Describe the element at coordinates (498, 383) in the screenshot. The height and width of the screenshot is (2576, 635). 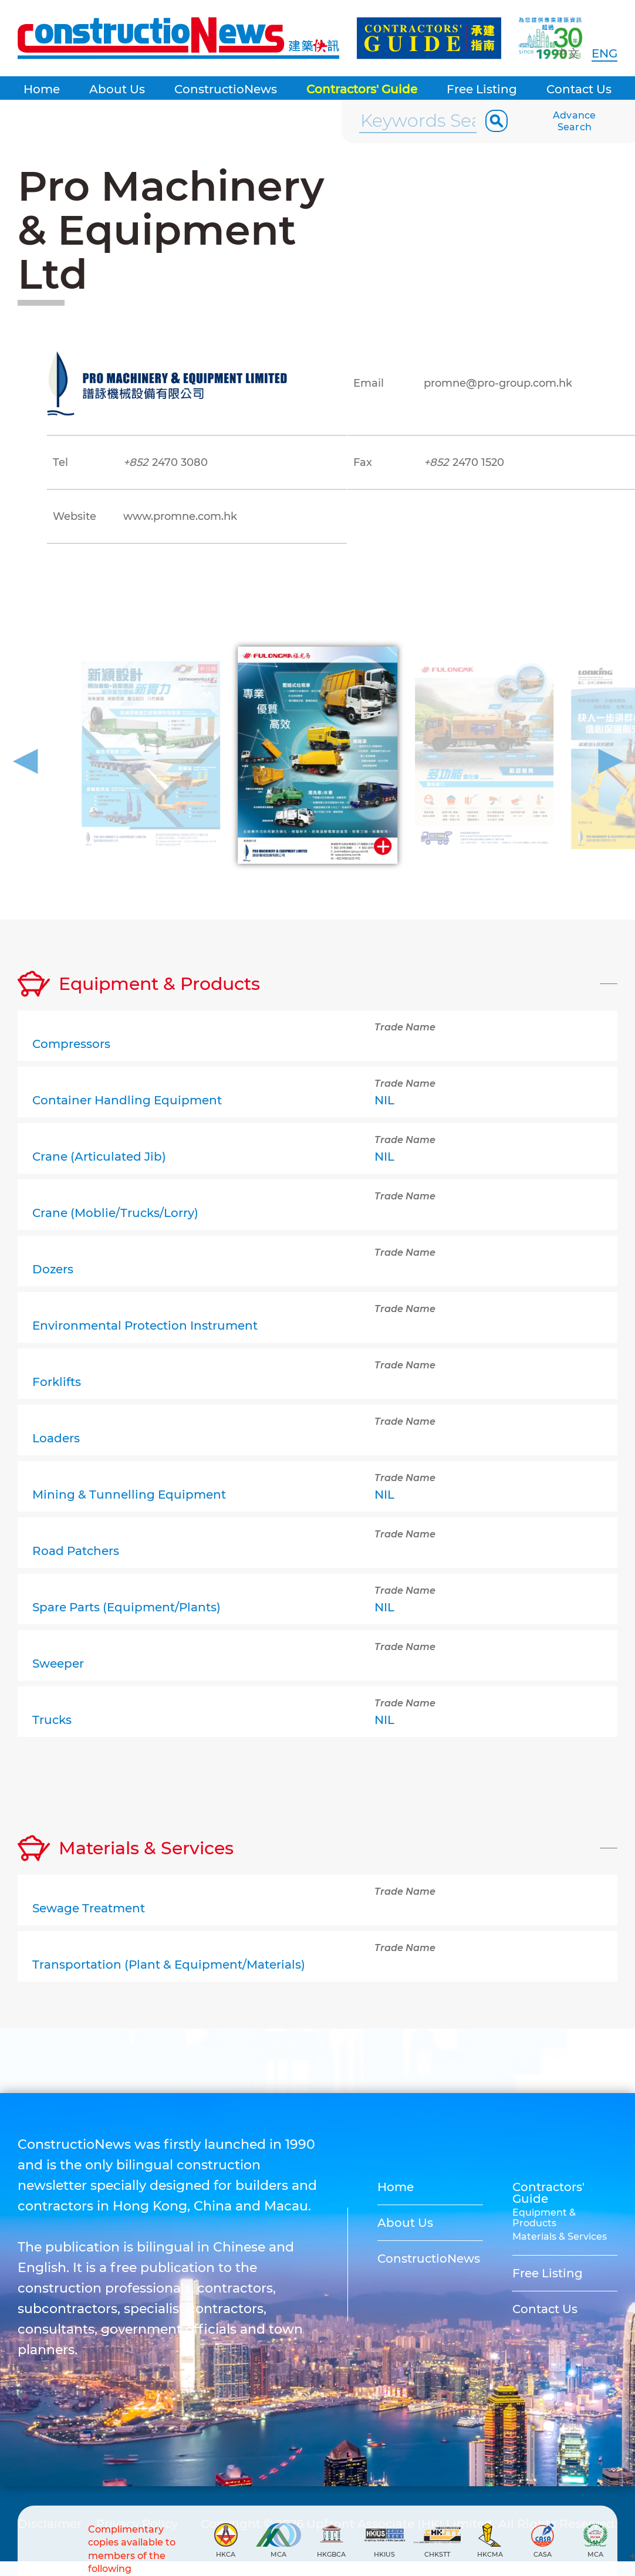
I see `promne@pro-group.com.hk` at that location.